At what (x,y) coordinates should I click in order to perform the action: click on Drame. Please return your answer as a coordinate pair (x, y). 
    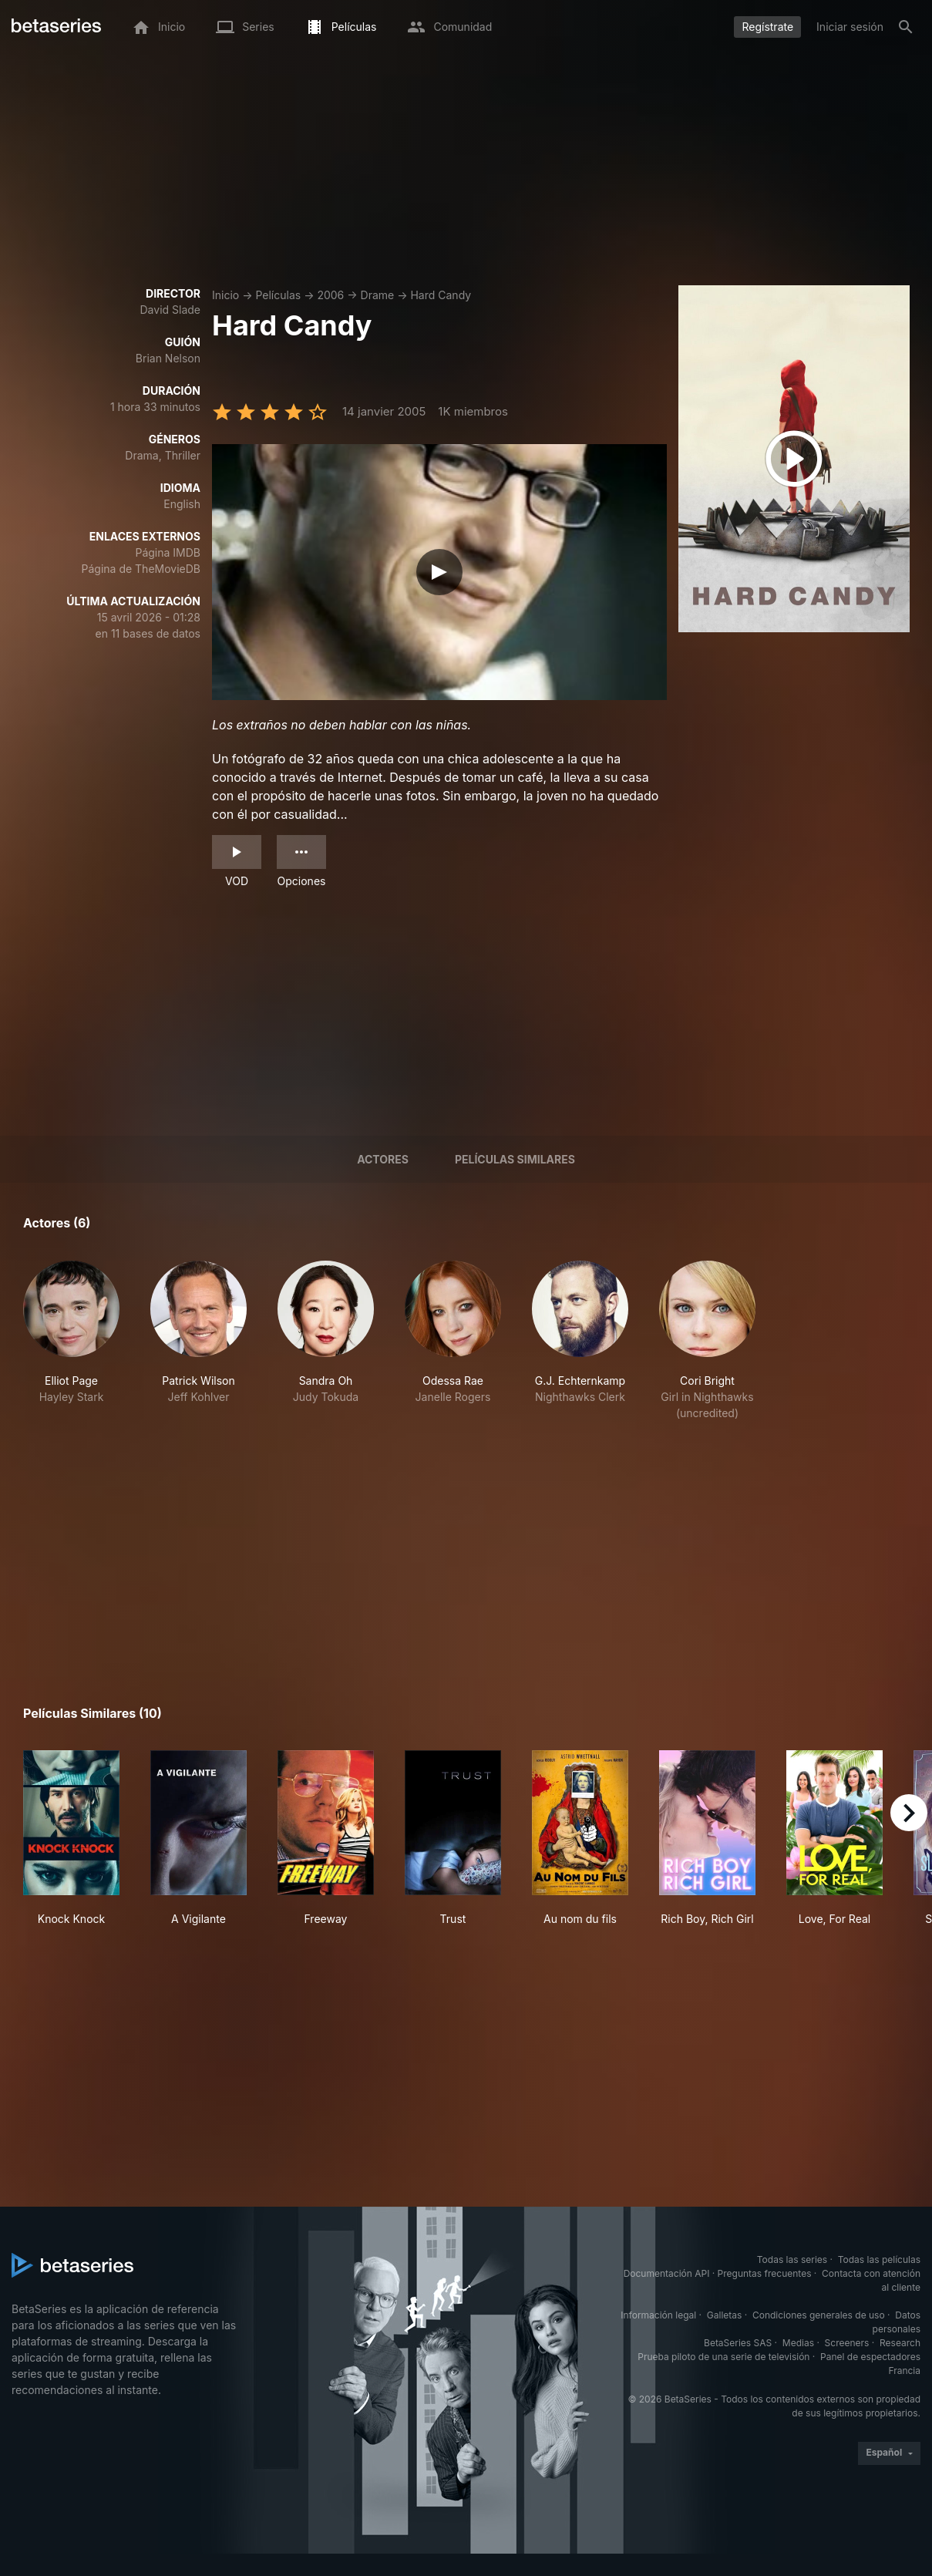
    Looking at the image, I should click on (378, 294).